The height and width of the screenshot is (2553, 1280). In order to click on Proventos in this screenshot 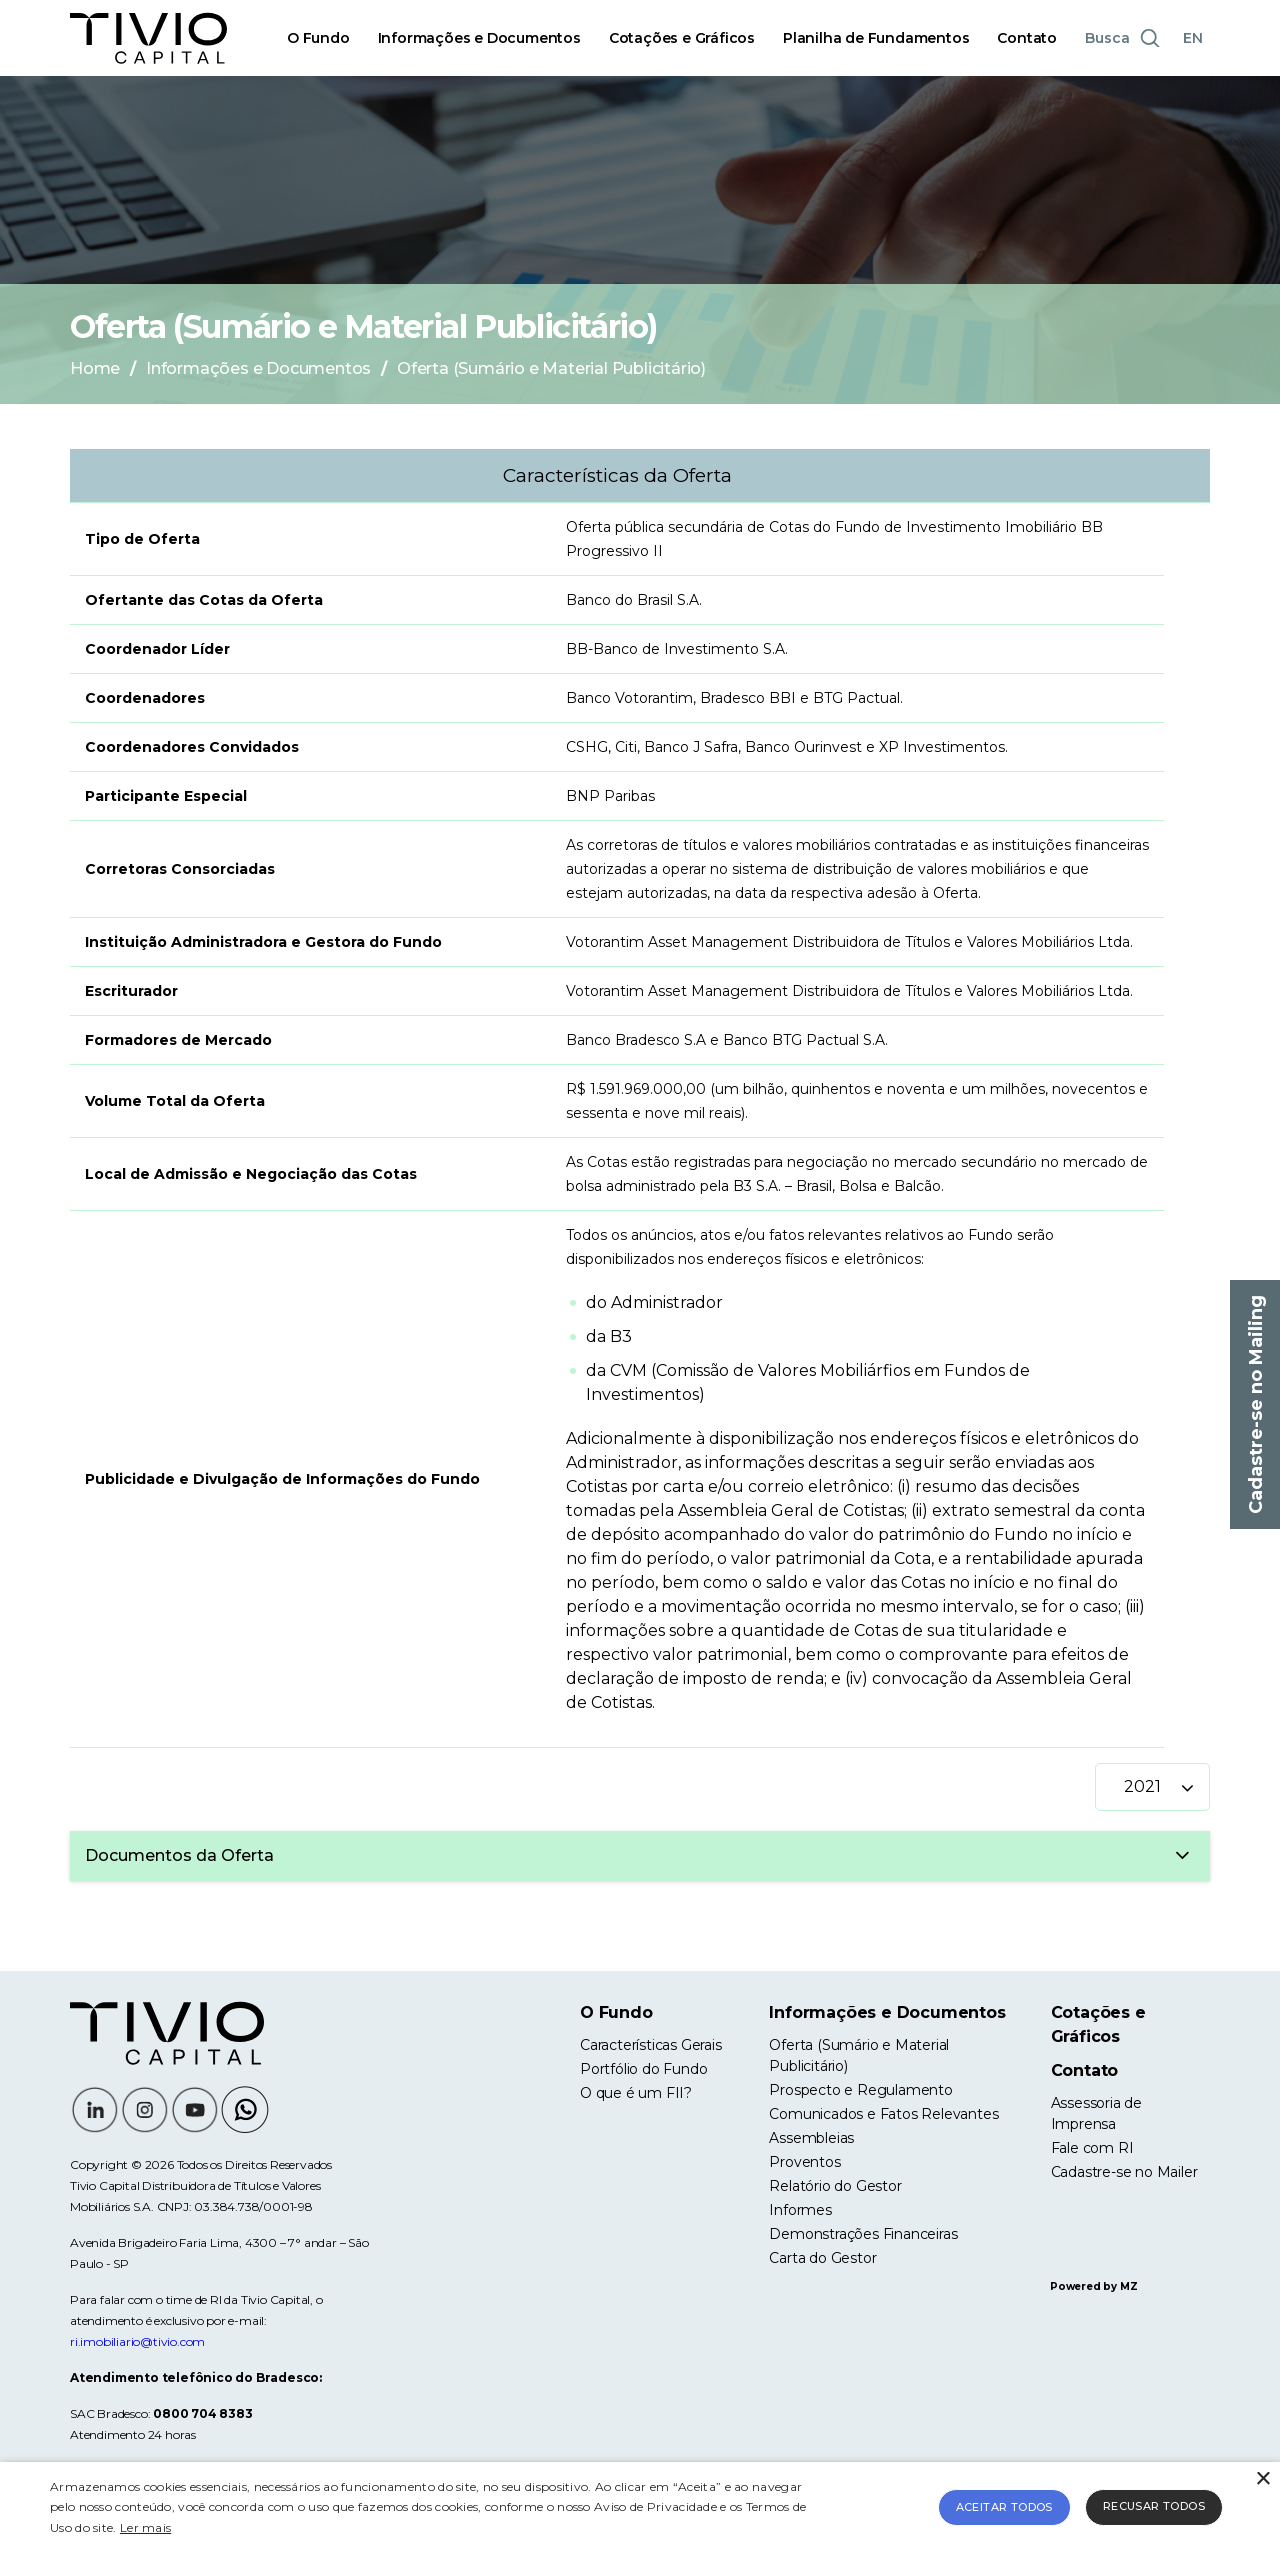, I will do `click(804, 2162)`.